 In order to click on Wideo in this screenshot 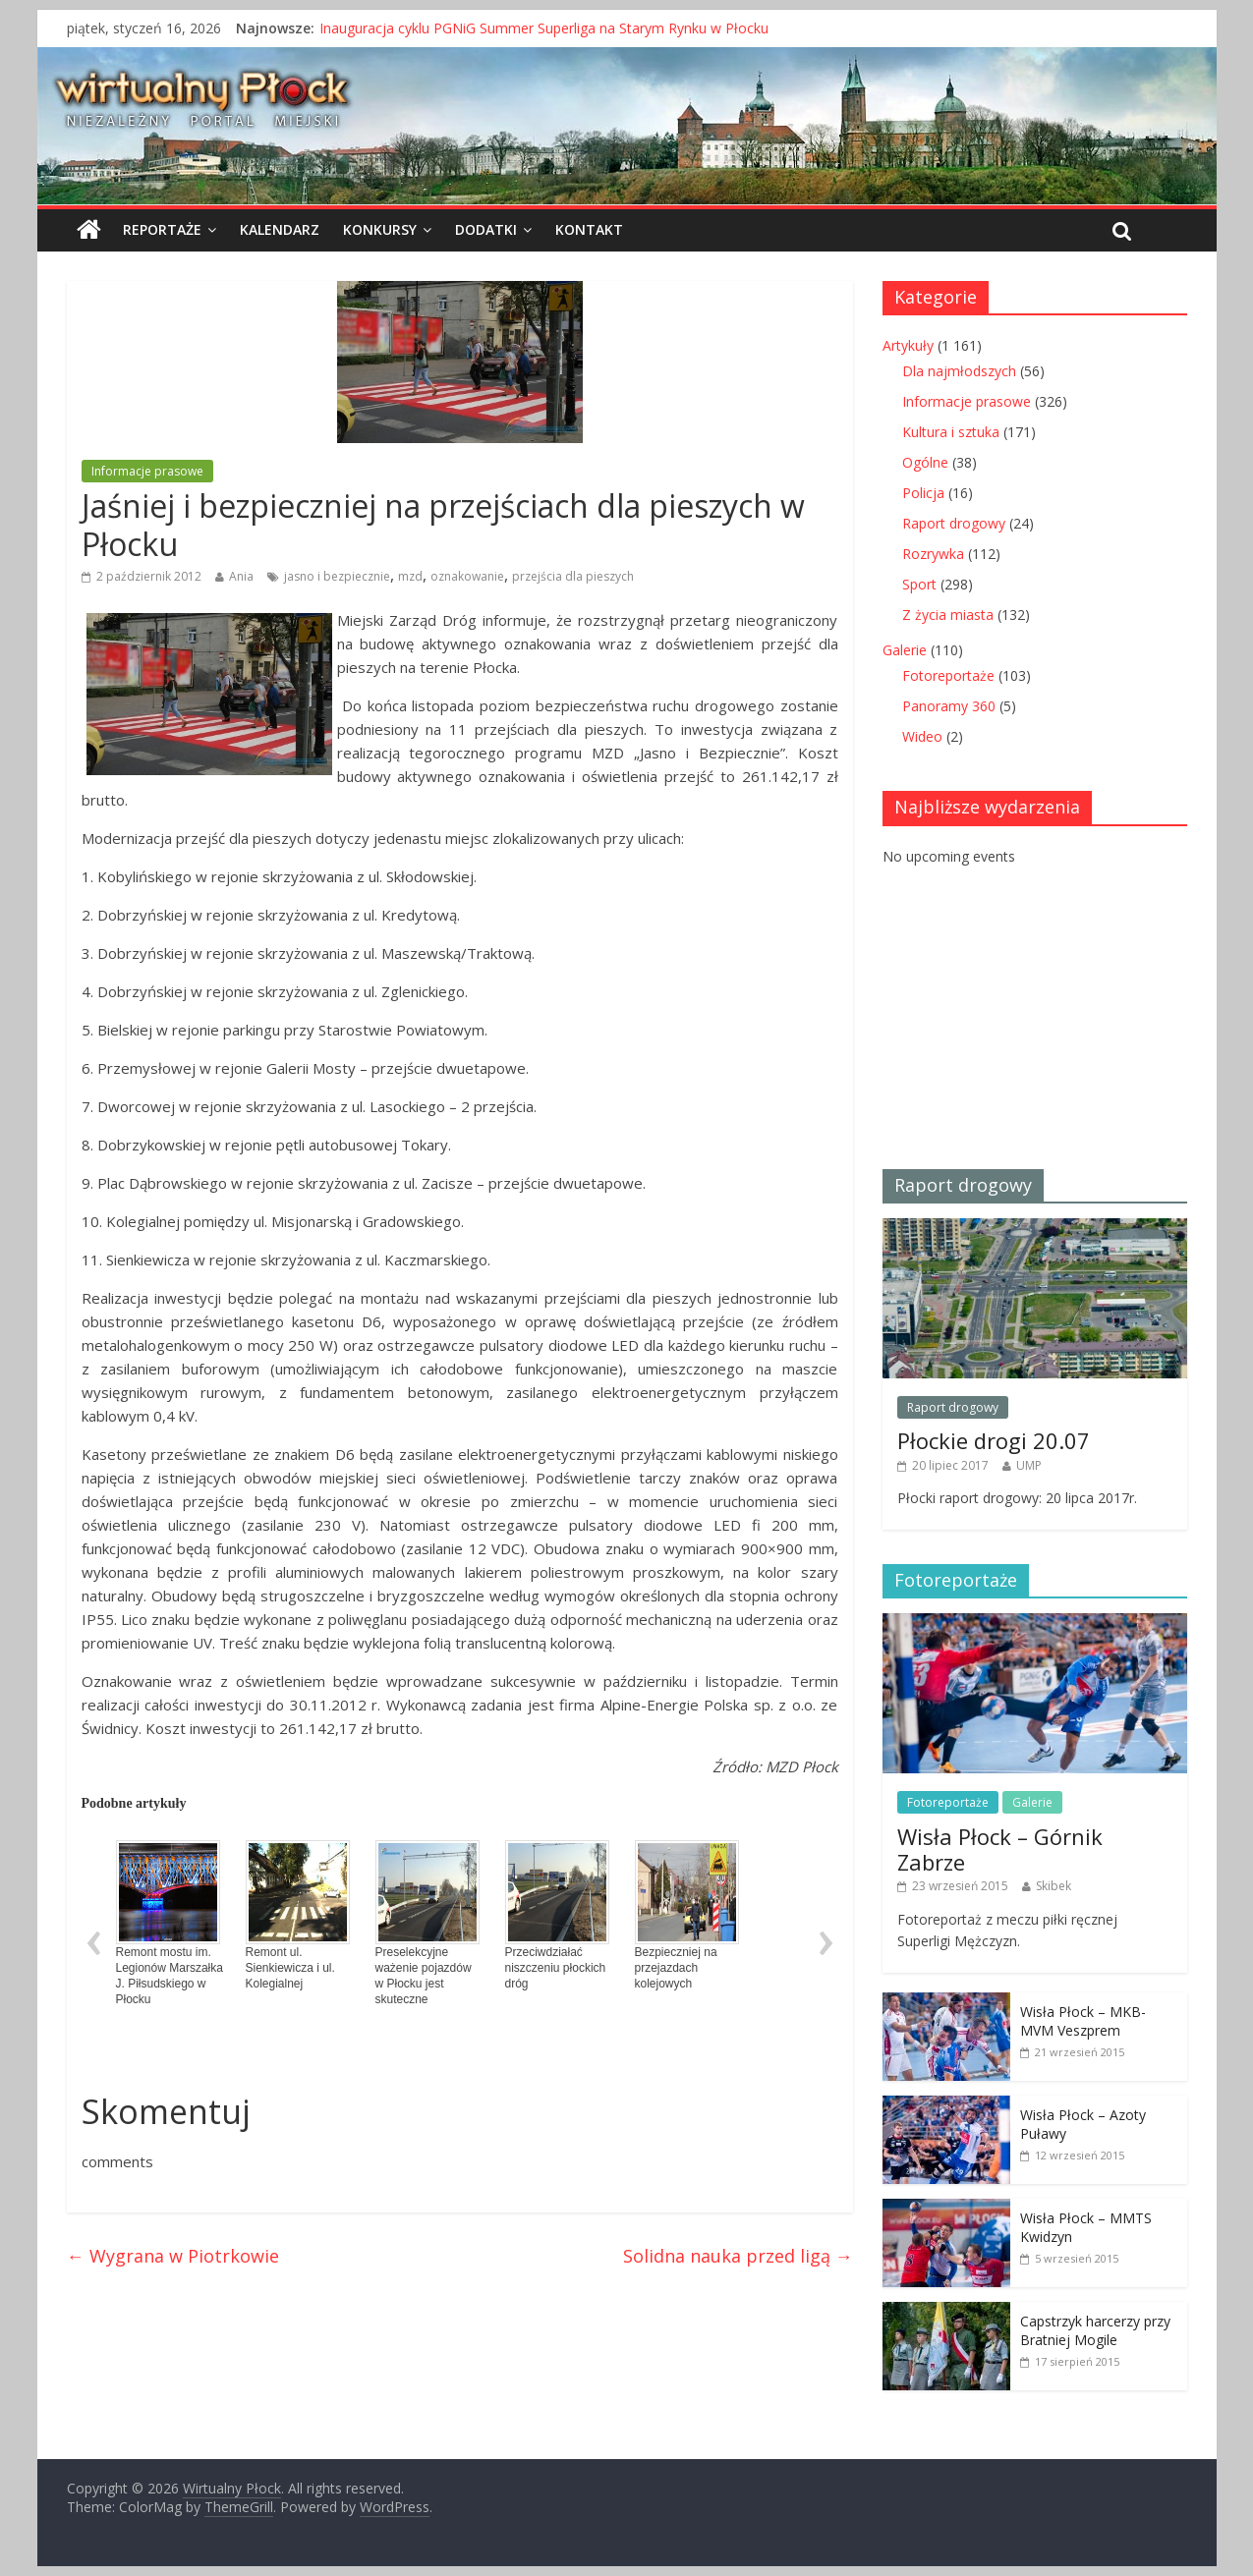, I will do `click(922, 736)`.